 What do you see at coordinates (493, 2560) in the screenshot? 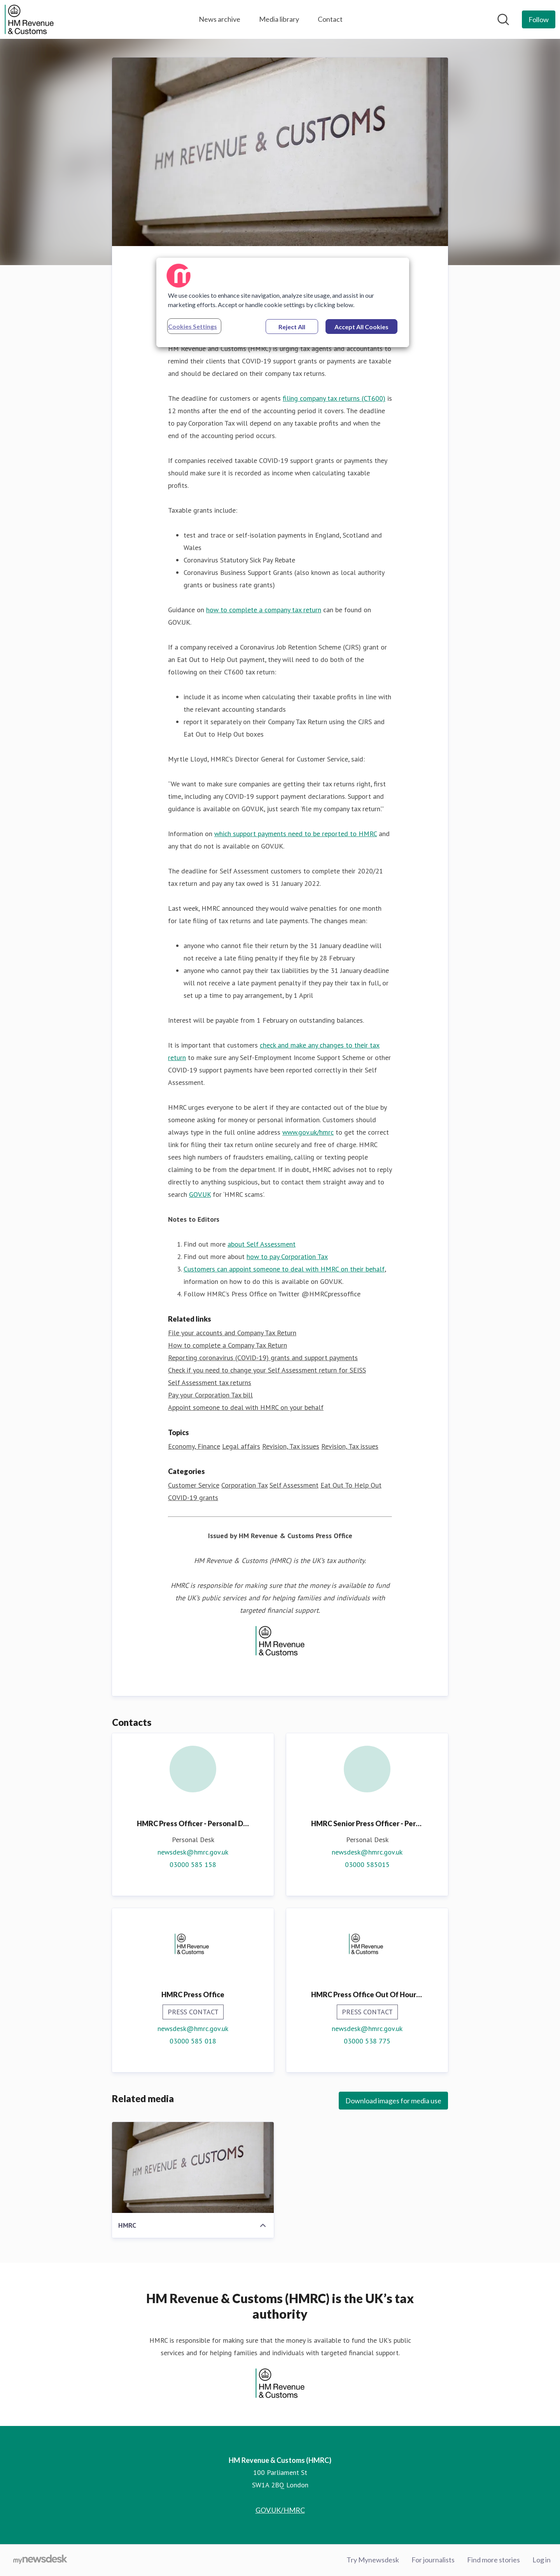
I see `Find more stories [Find more stories (opens in new window)]` at bounding box center [493, 2560].